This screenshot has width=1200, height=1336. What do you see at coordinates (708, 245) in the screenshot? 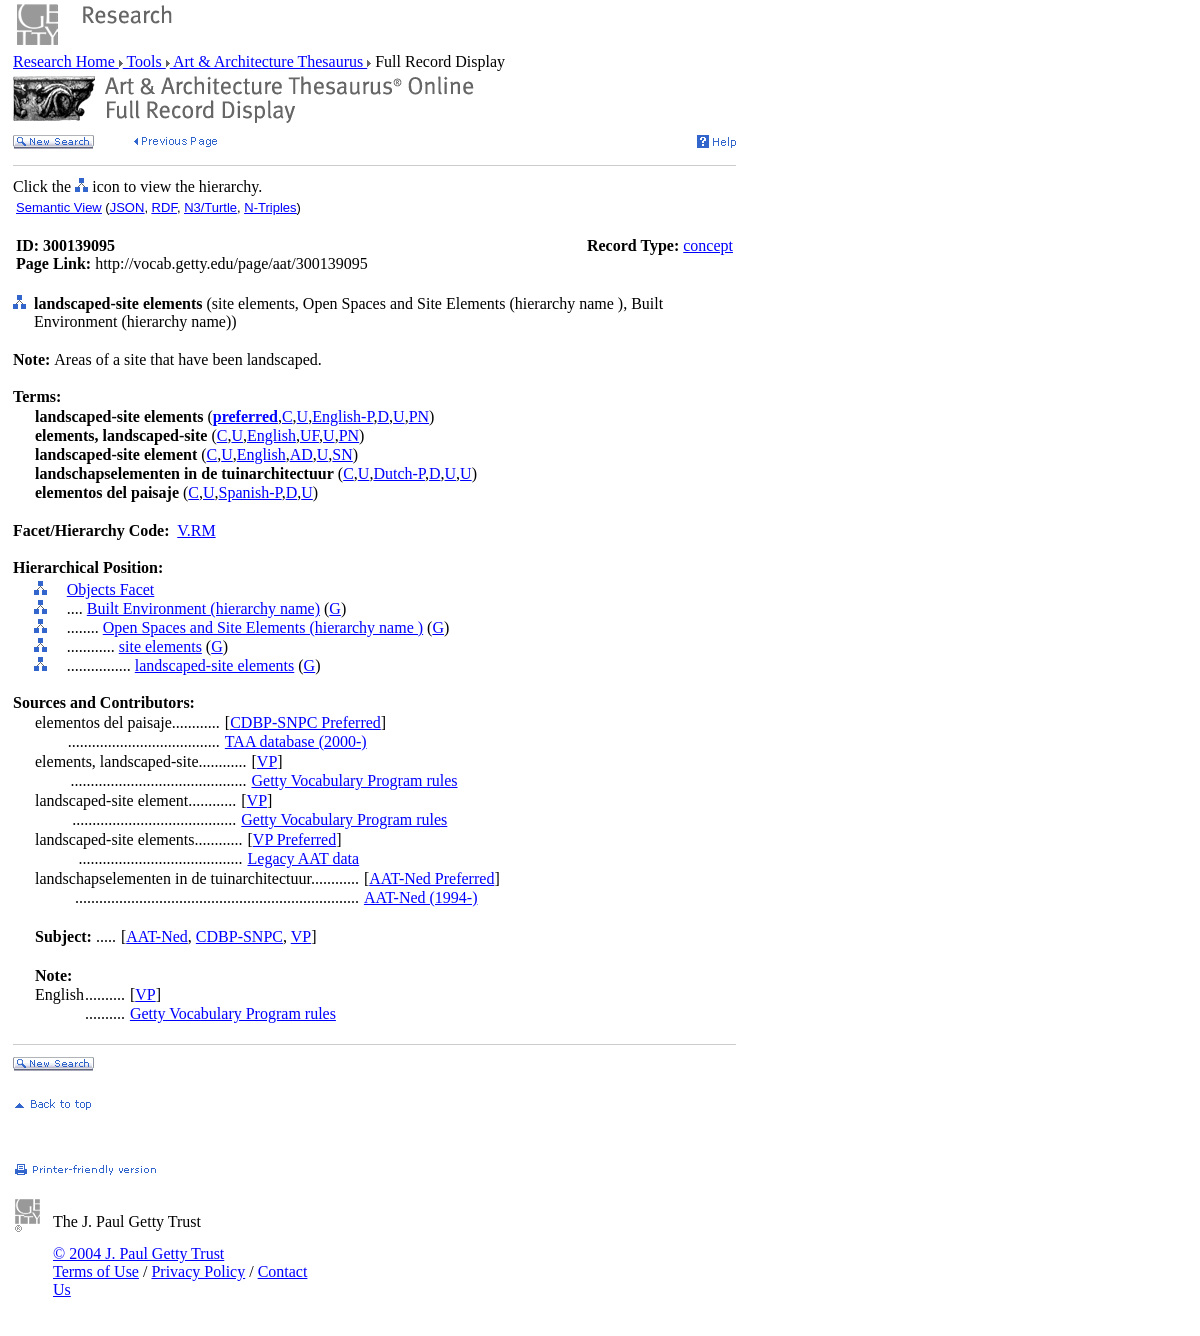
I see `concept` at bounding box center [708, 245].